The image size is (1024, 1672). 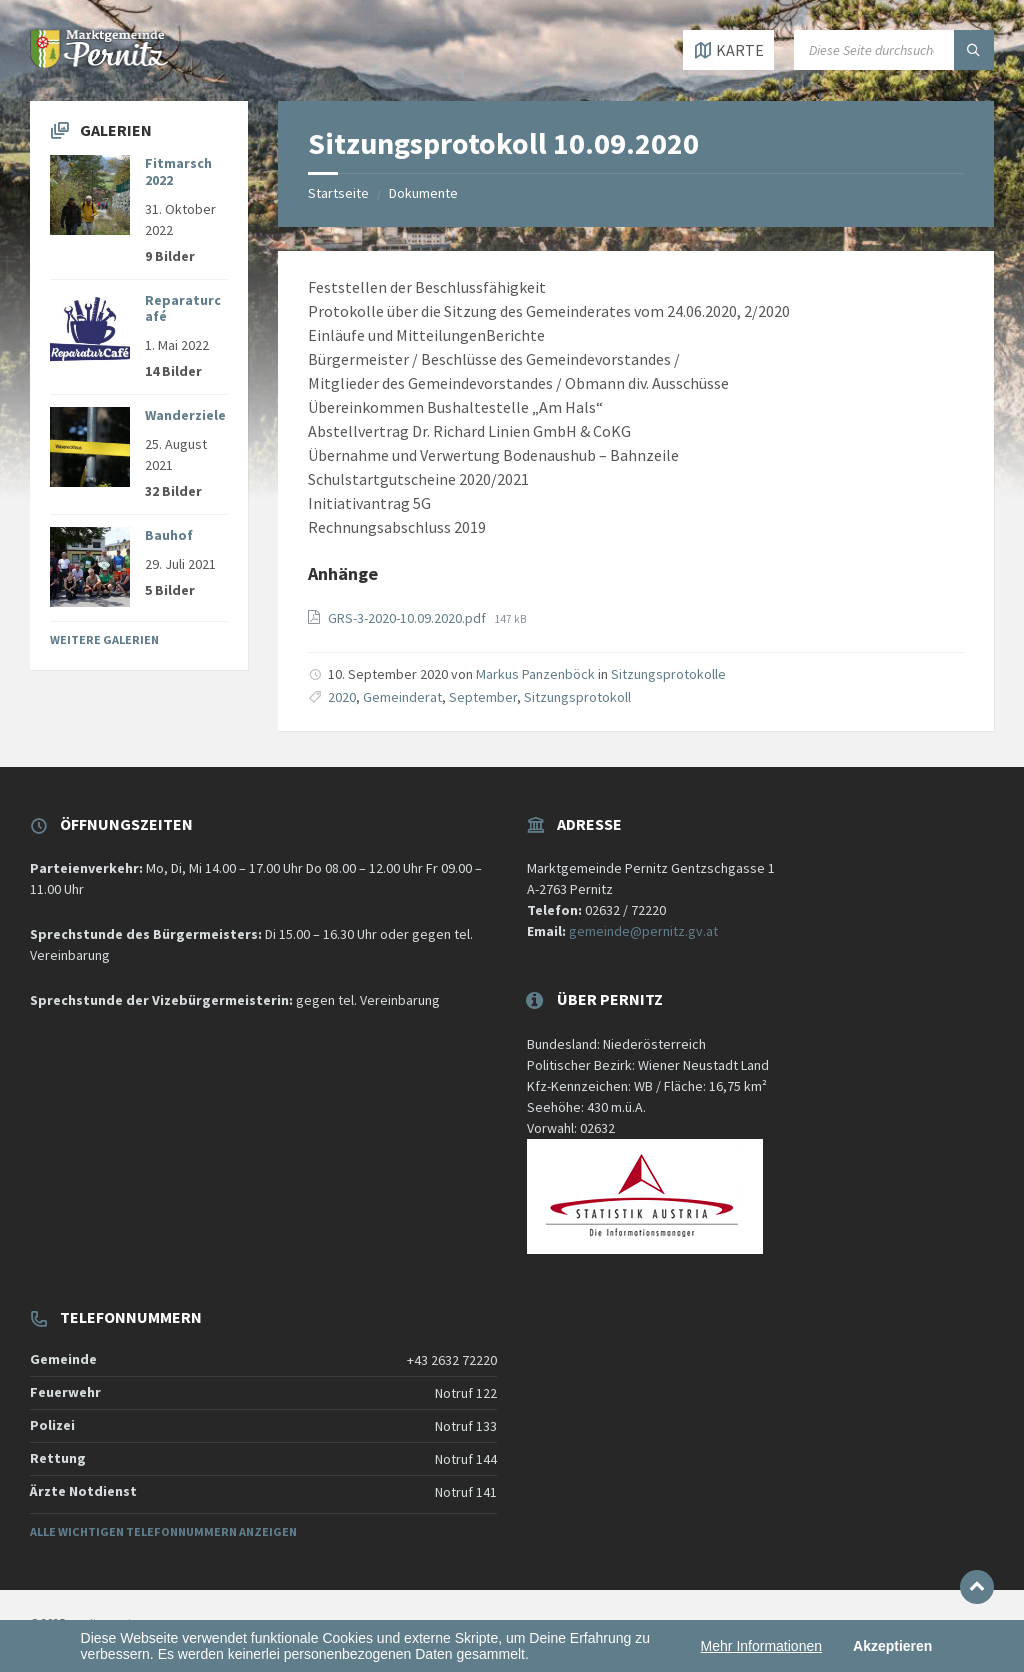 What do you see at coordinates (535, 674) in the screenshot?
I see `Markus Panzenböck` at bounding box center [535, 674].